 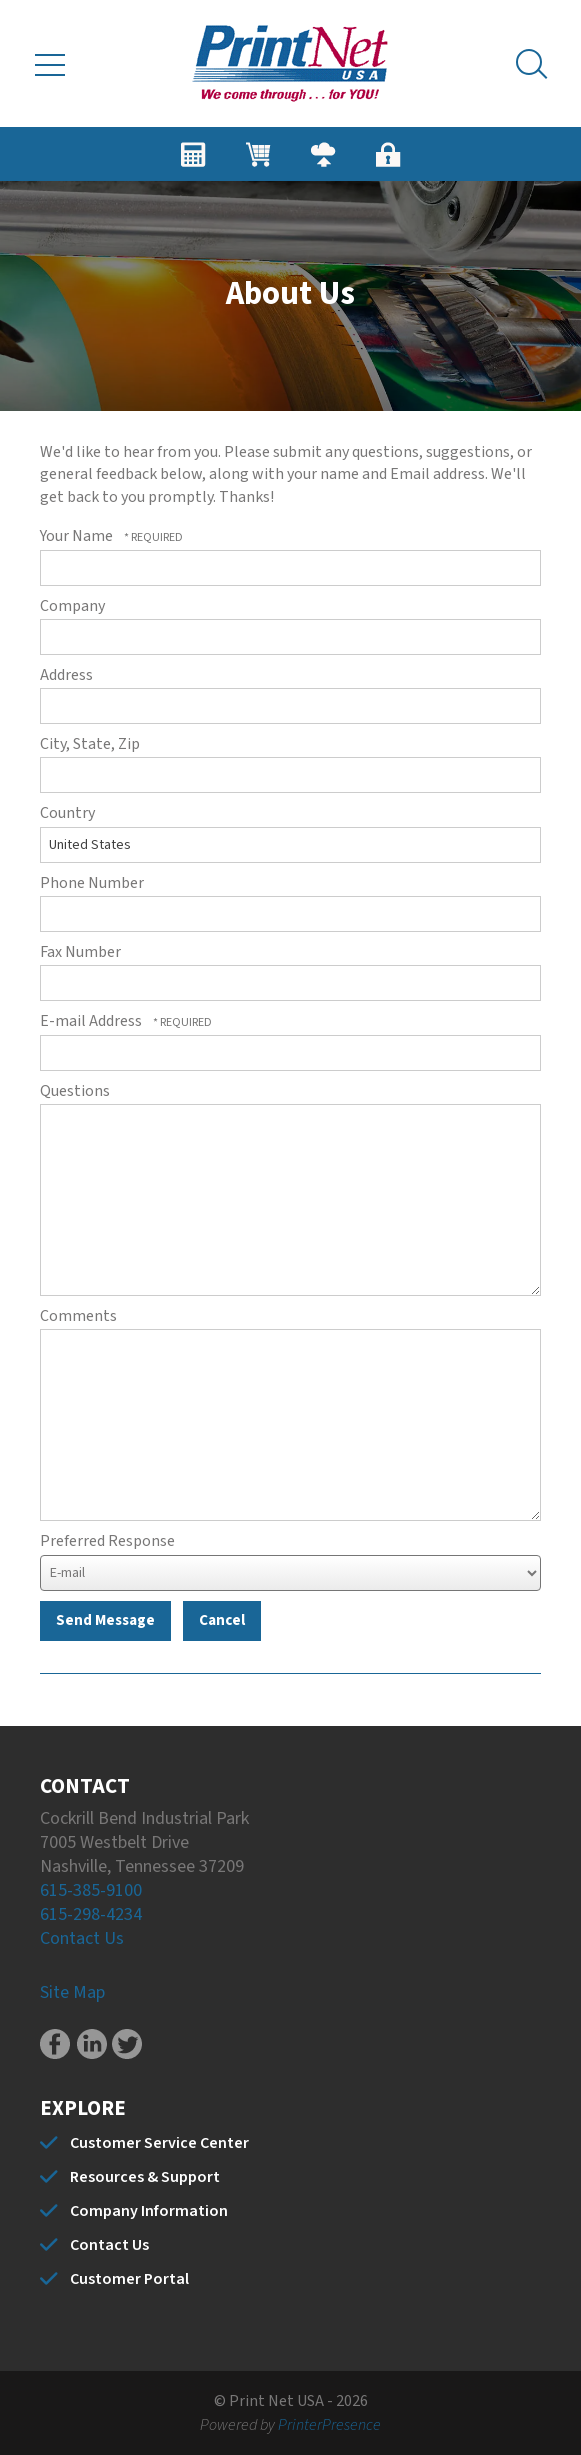 What do you see at coordinates (72, 1992) in the screenshot?
I see `Site Map` at bounding box center [72, 1992].